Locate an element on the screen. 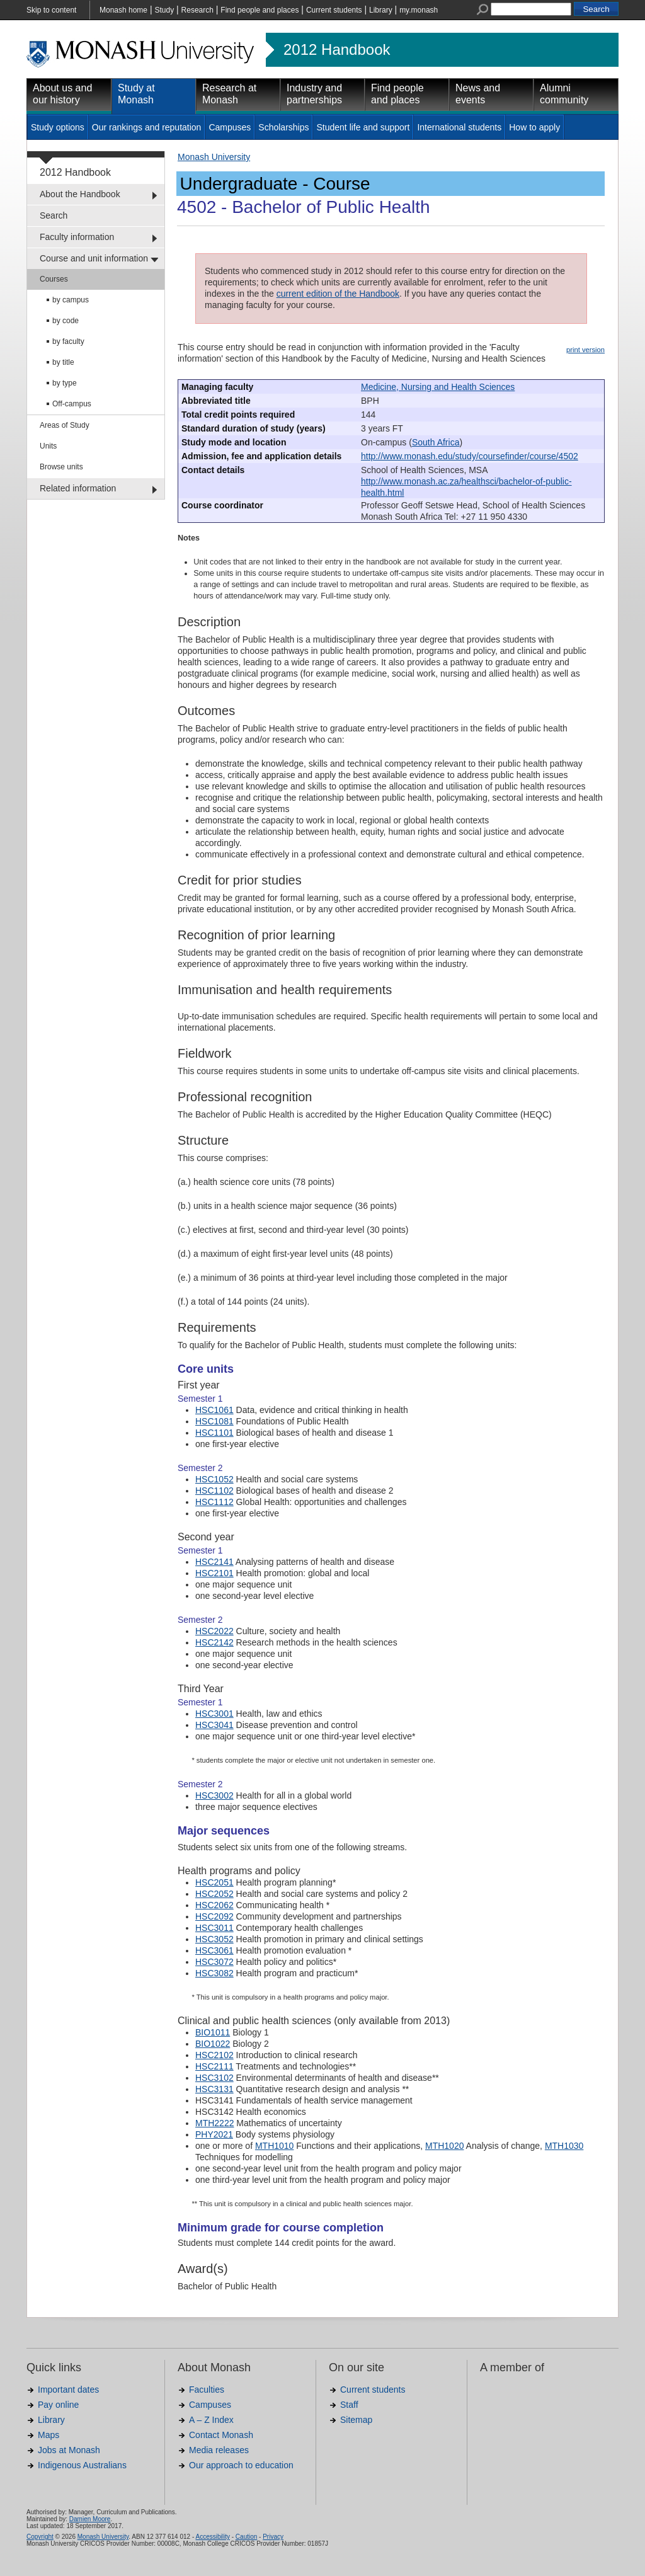  HSC2051 is located at coordinates (214, 1882).